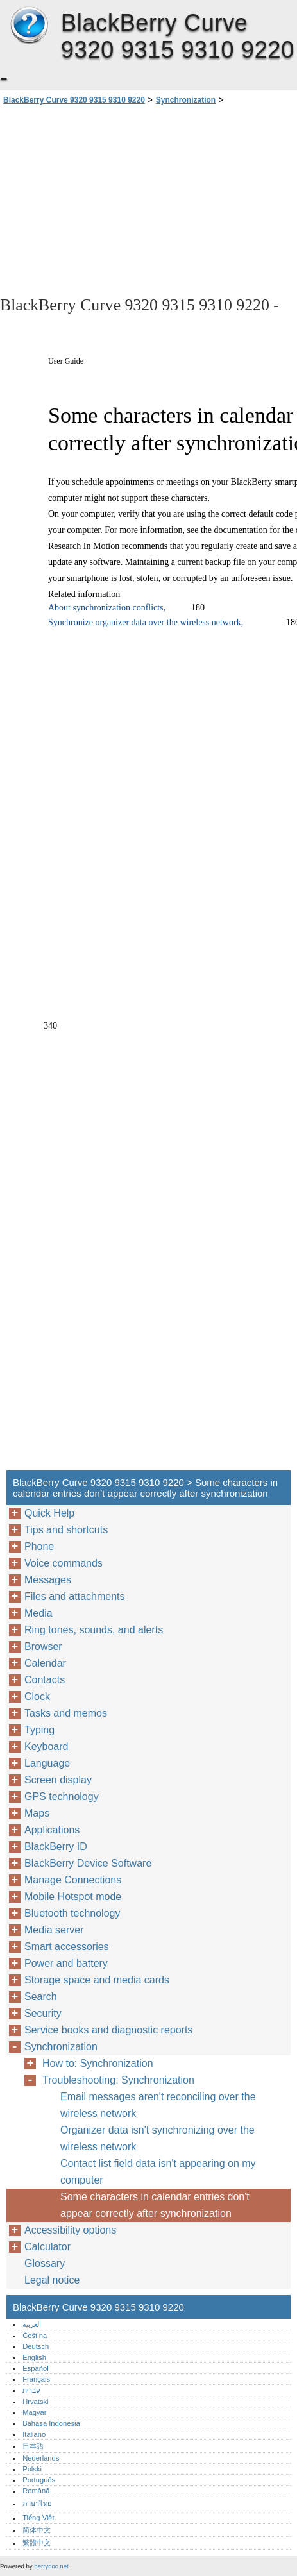 The width and height of the screenshot is (297, 2576). Describe the element at coordinates (36, 2379) in the screenshot. I see `Français` at that location.